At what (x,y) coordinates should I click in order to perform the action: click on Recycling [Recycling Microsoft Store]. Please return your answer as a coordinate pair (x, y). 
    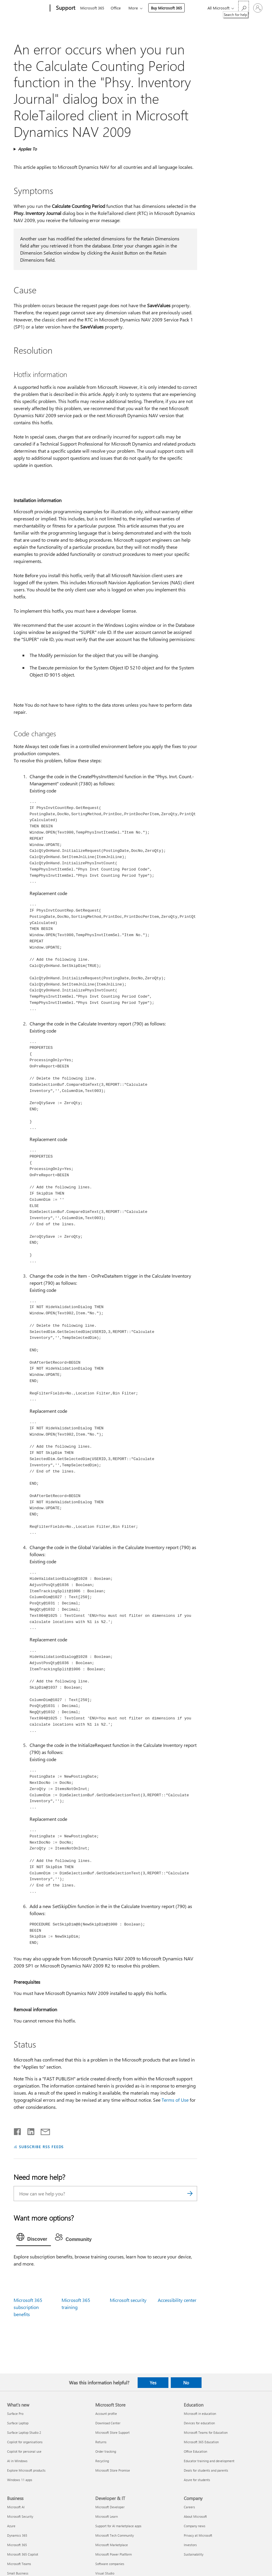
    Looking at the image, I should click on (102, 2461).